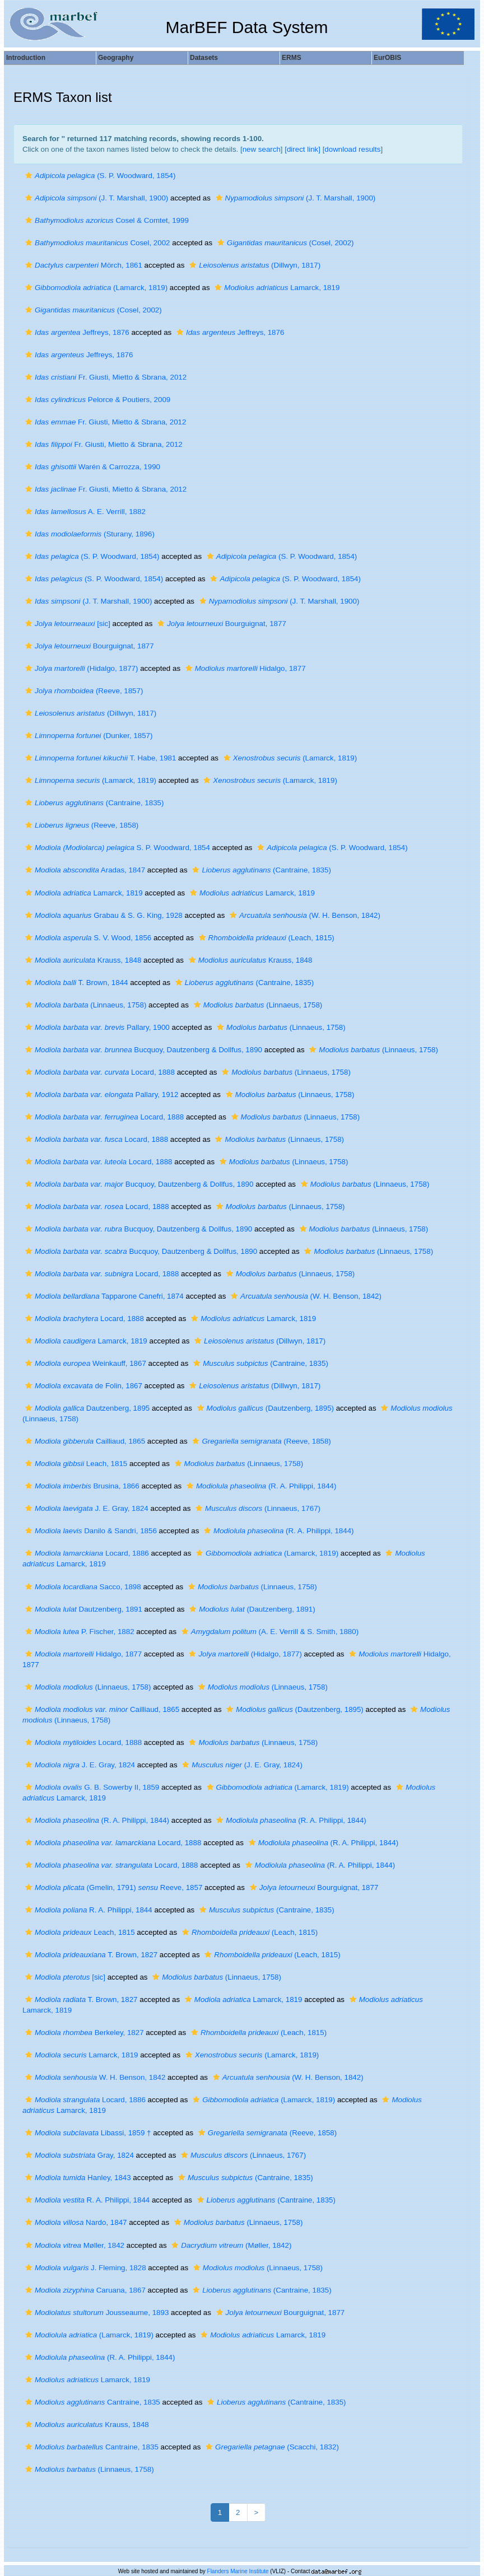 This screenshot has width=484, height=2576. Describe the element at coordinates (264, 1408) in the screenshot. I see `(Dautzenberg, 1895)` at that location.